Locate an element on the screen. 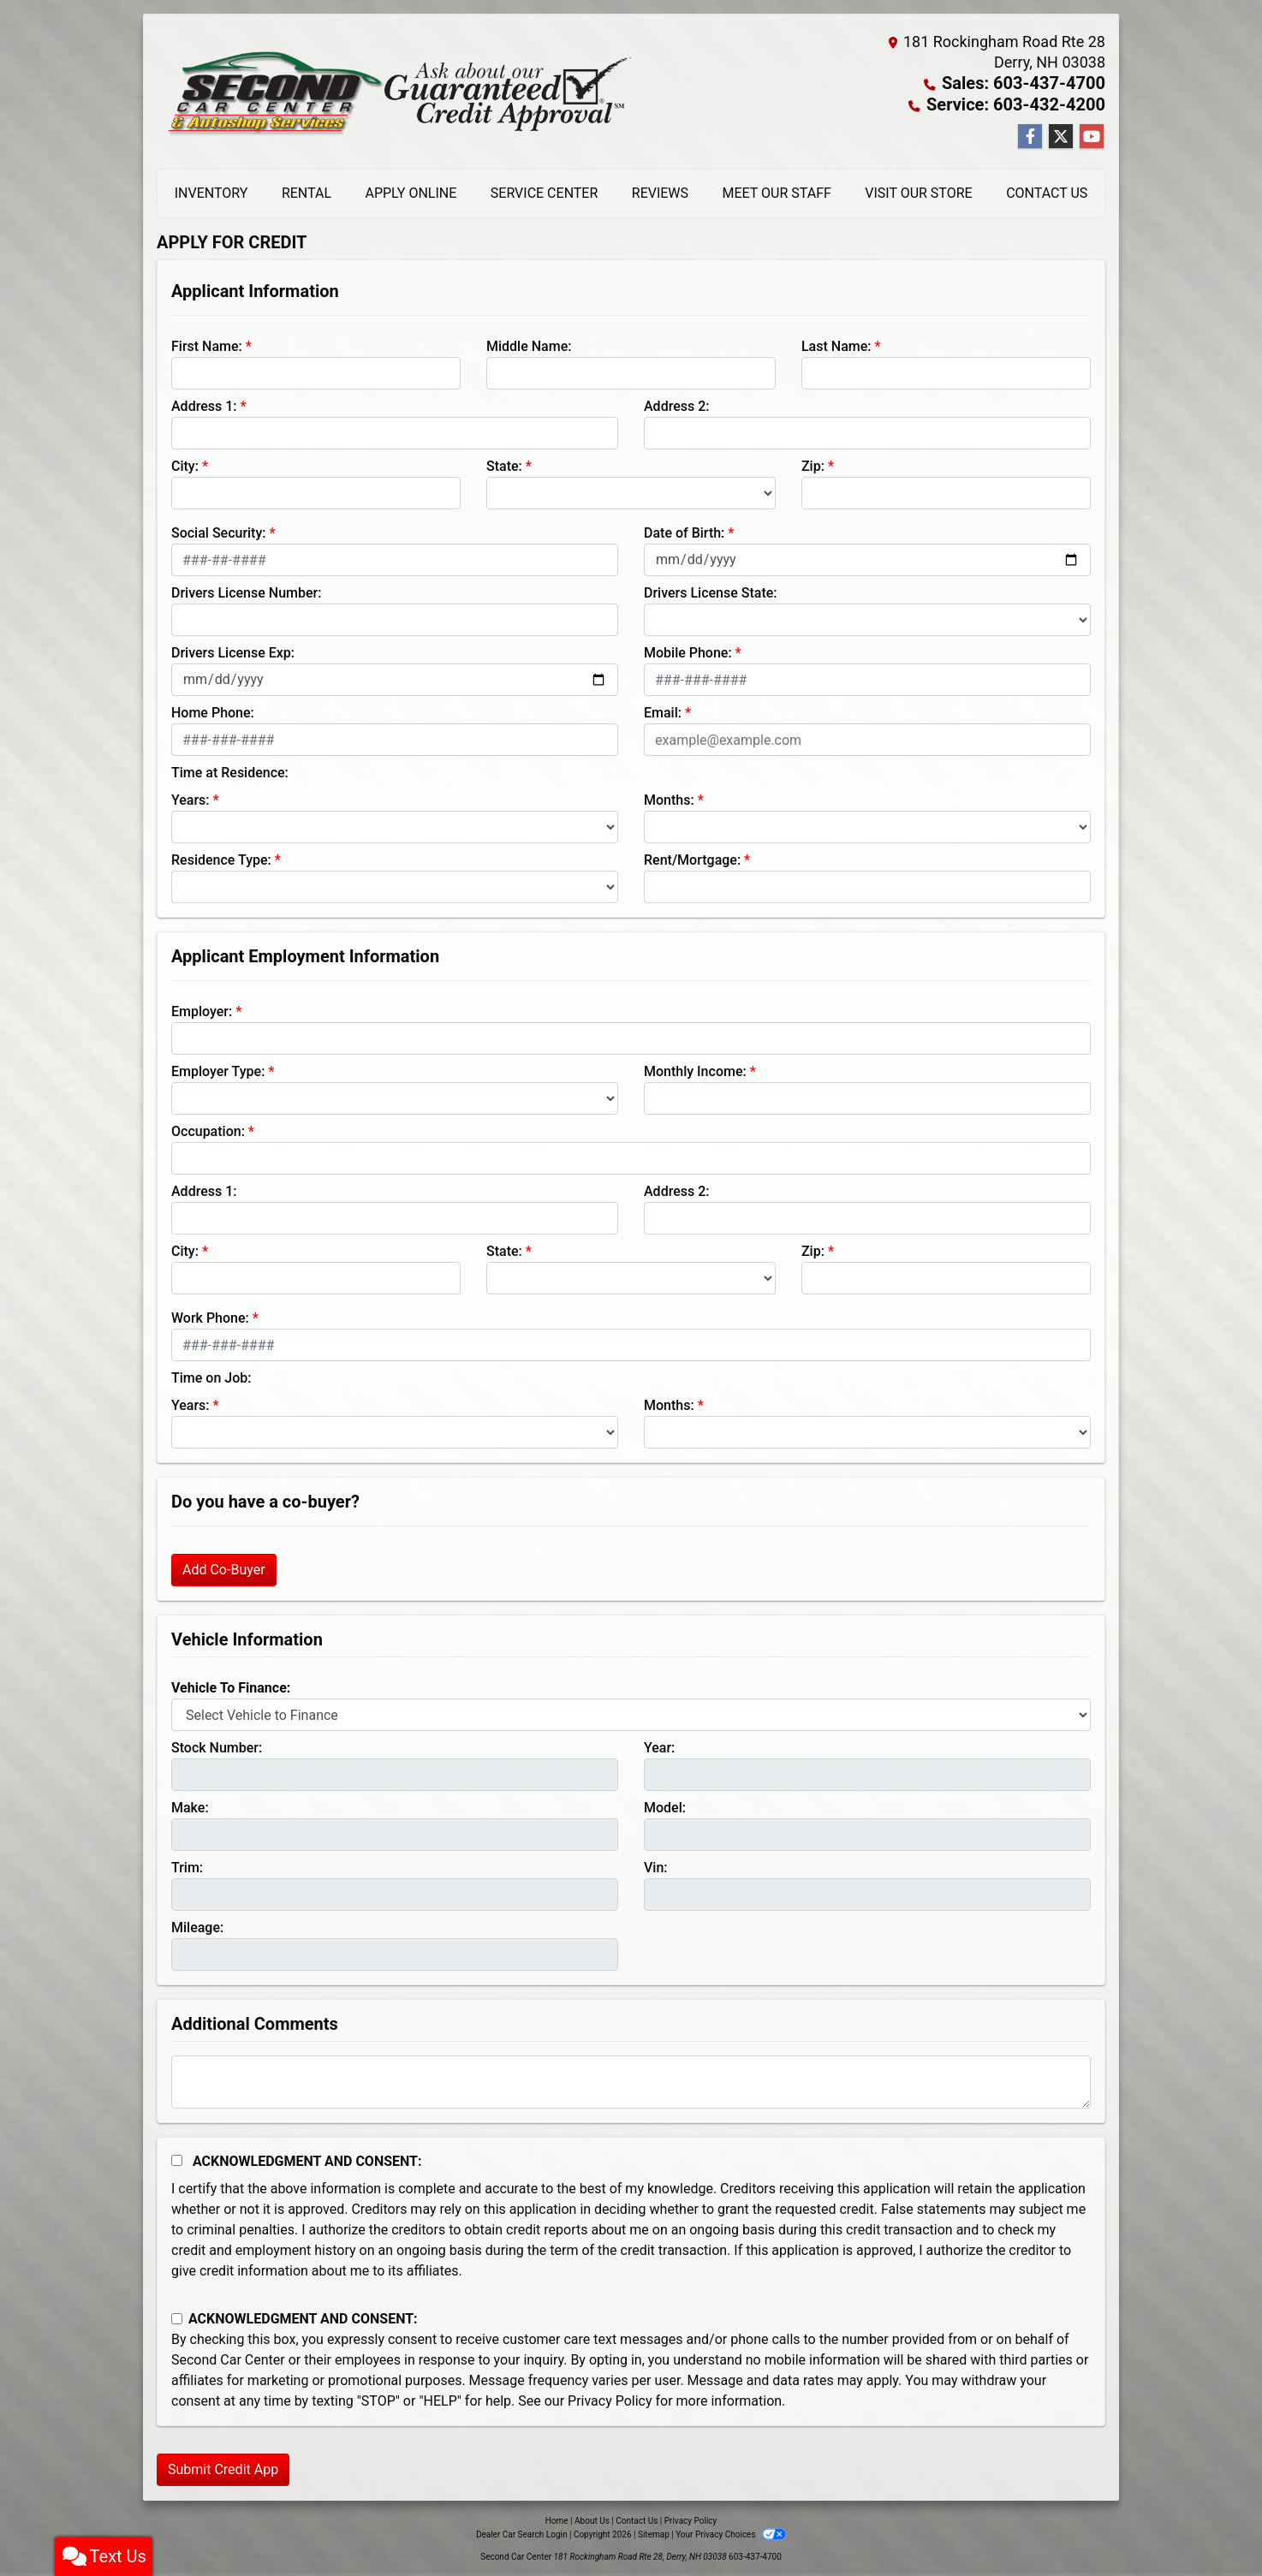  Work Phone: is located at coordinates (210, 1316).